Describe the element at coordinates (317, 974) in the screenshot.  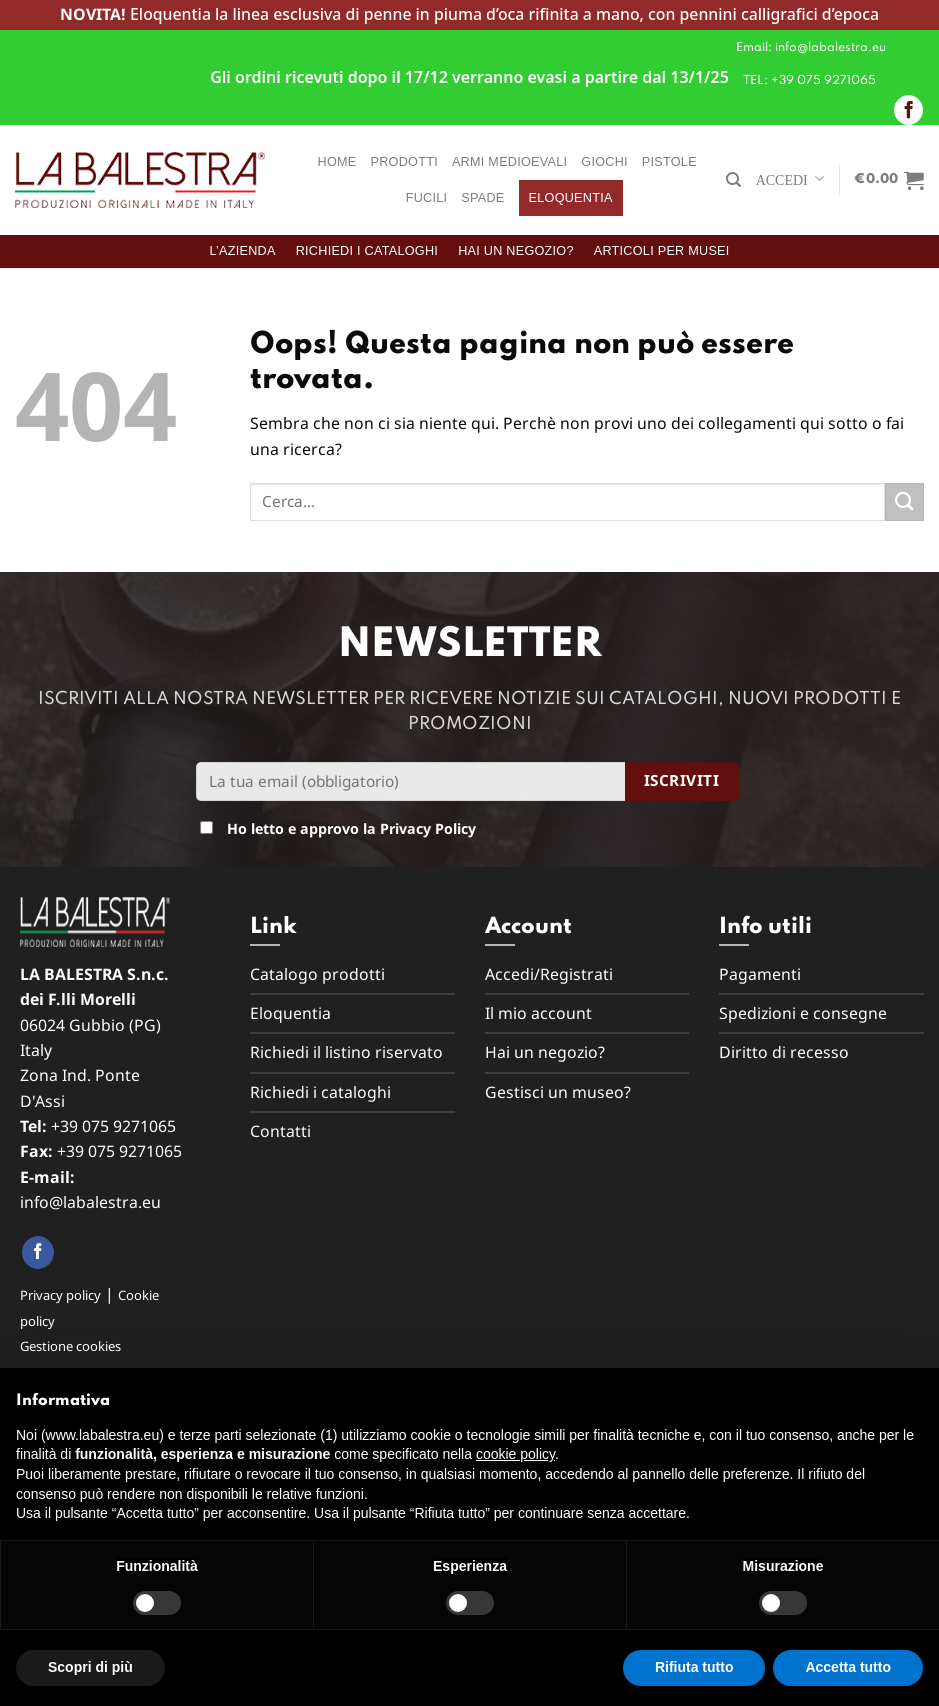
I see `Catalogo prodotti` at that location.